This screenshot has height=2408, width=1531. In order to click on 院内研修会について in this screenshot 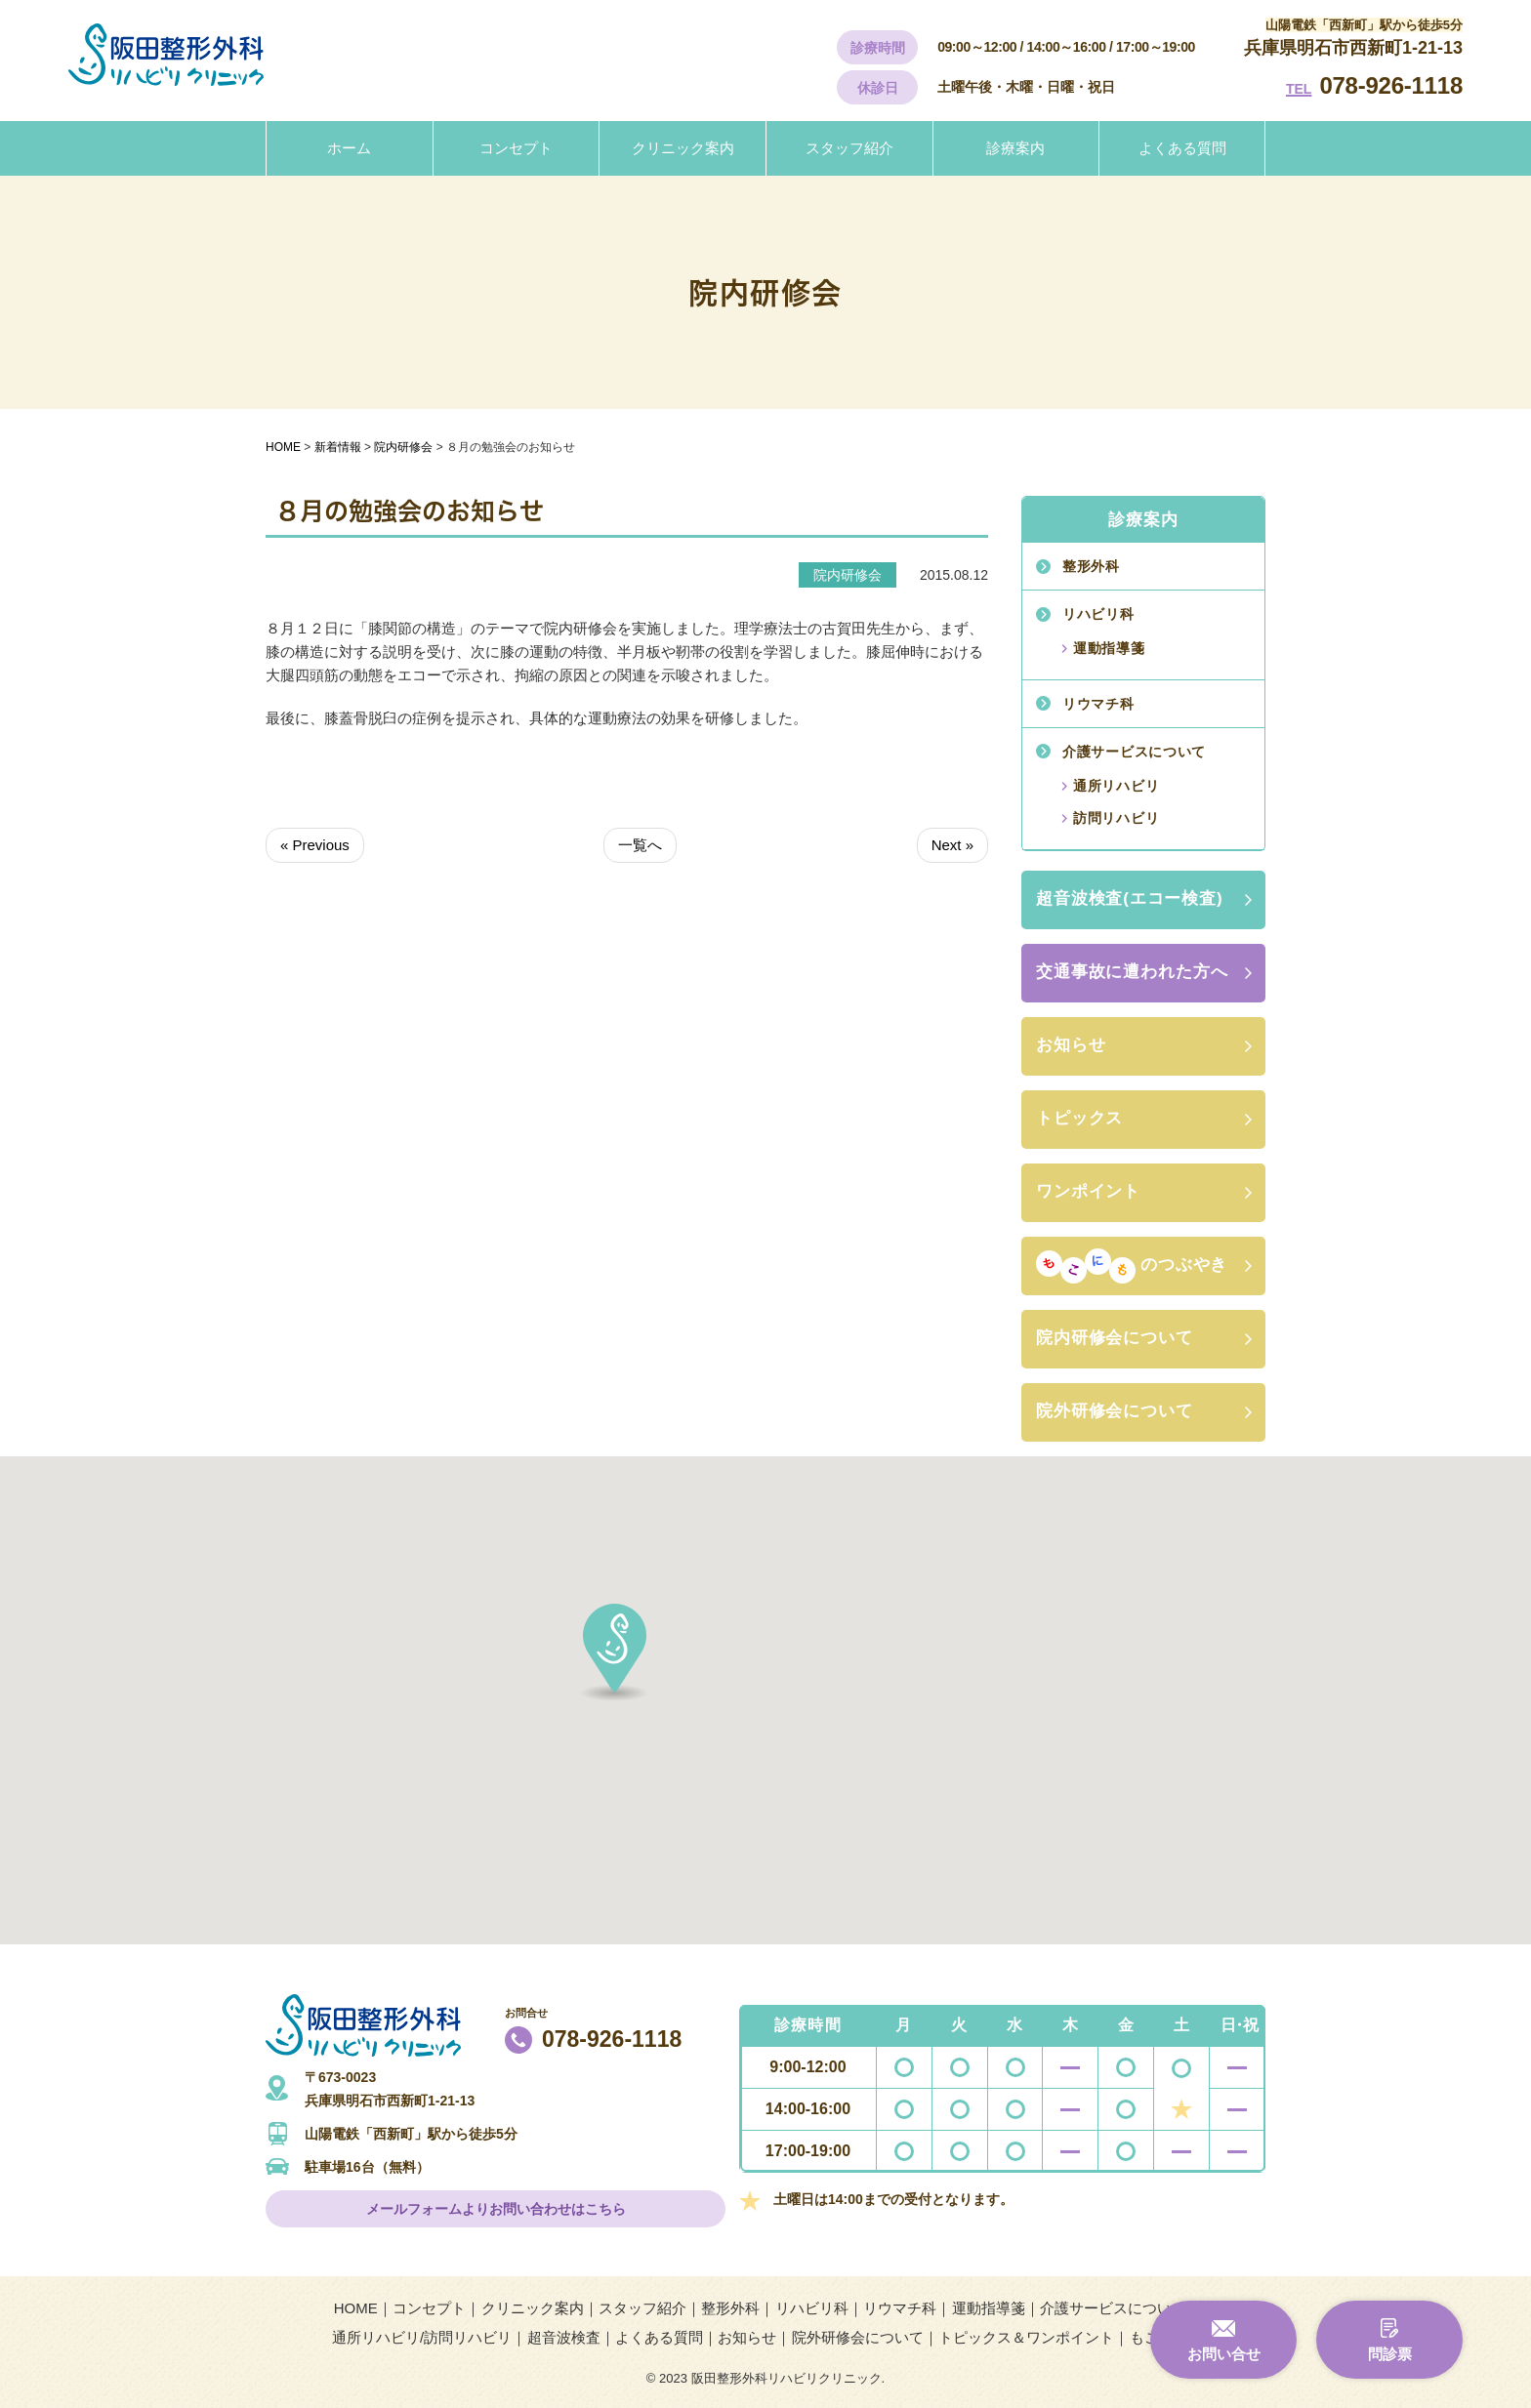, I will do `click(1114, 1337)`.